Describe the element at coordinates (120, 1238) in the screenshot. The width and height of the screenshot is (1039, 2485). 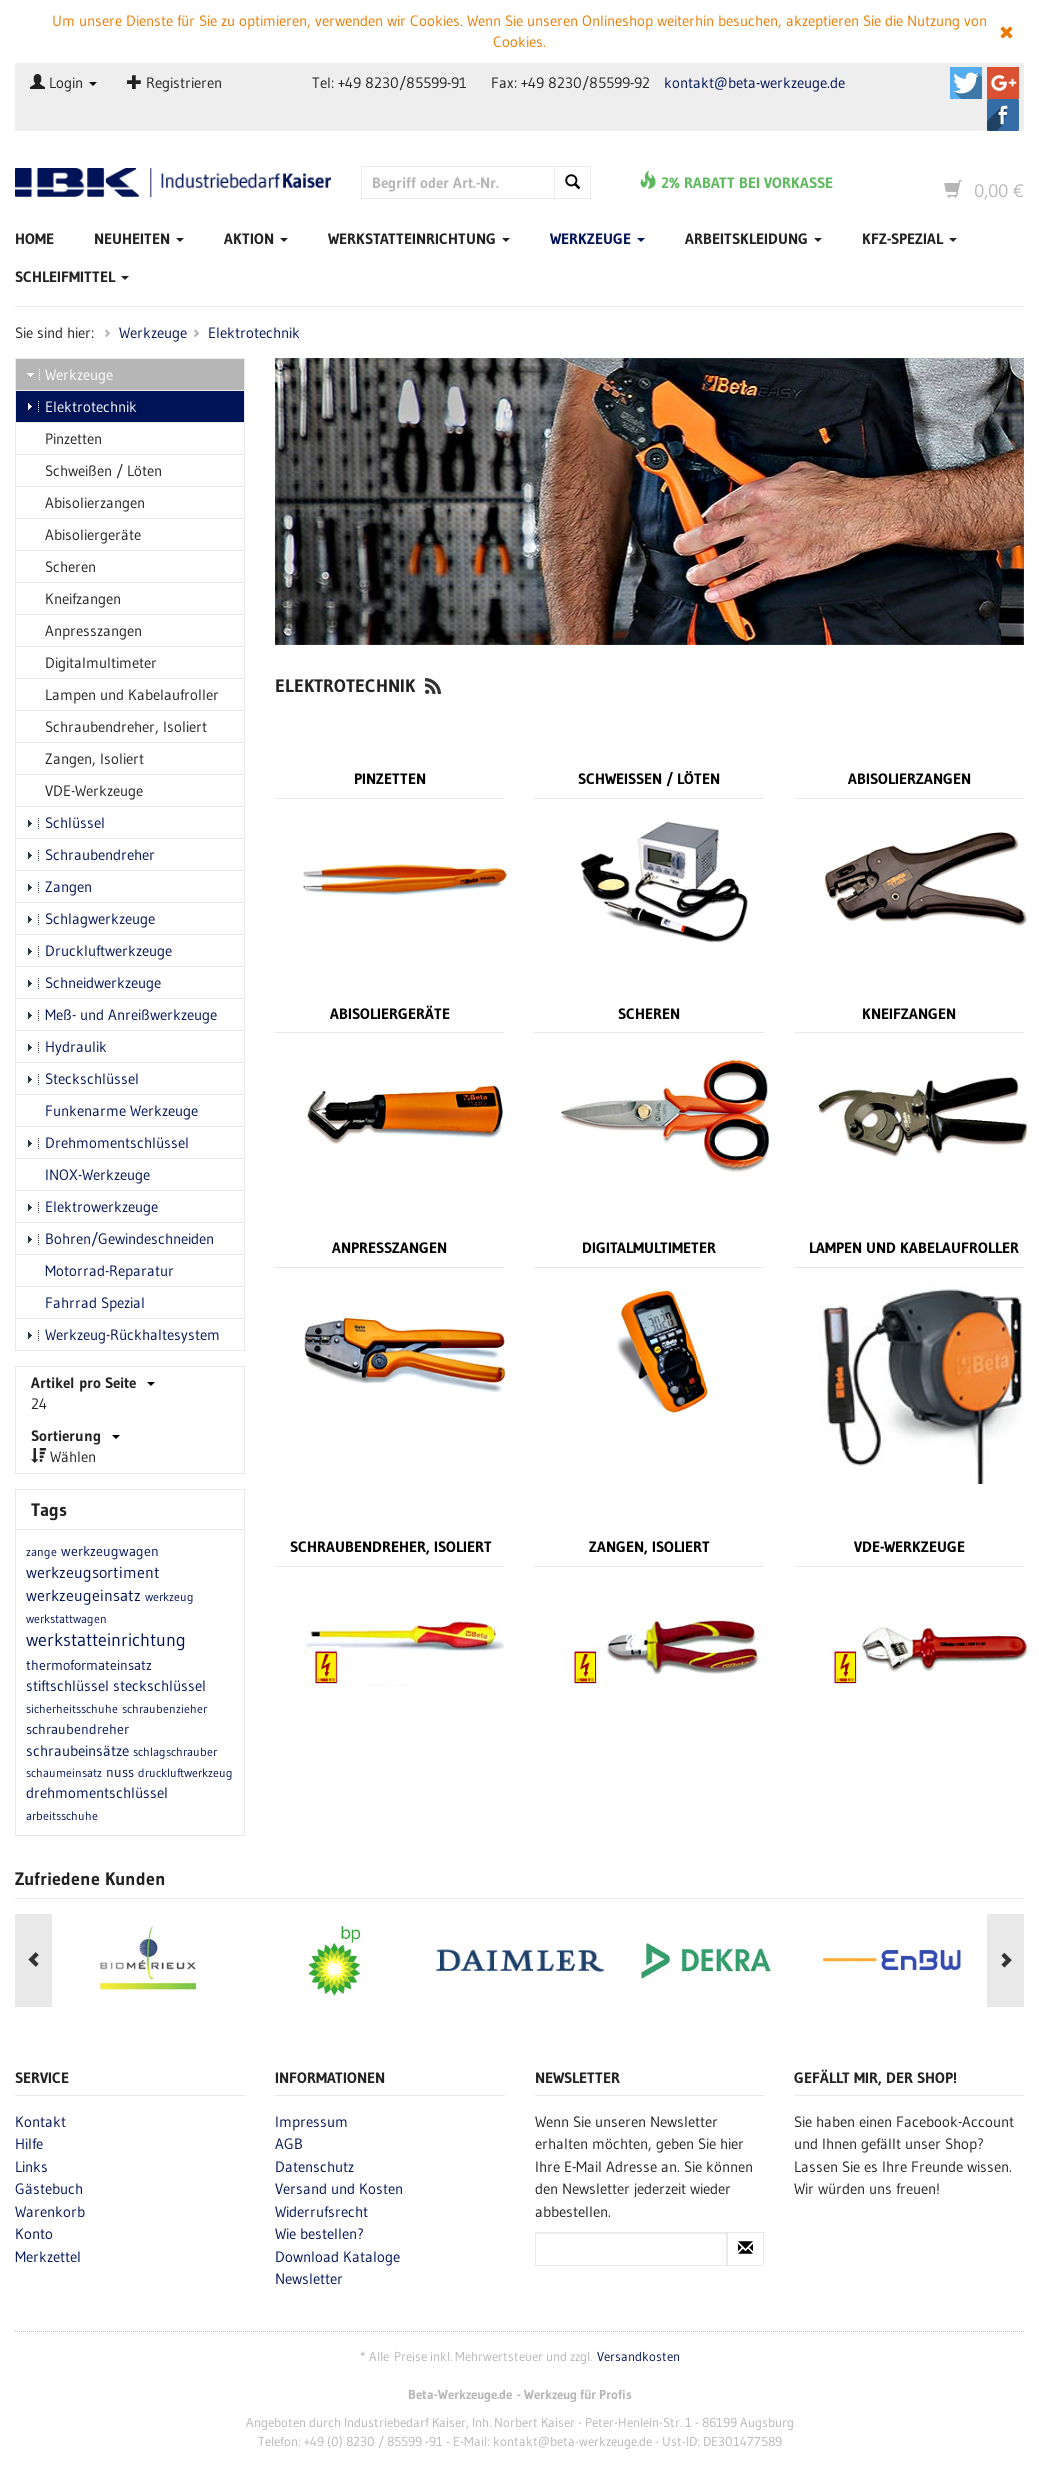
I see `Bohren/Gewindeschneiden` at that location.